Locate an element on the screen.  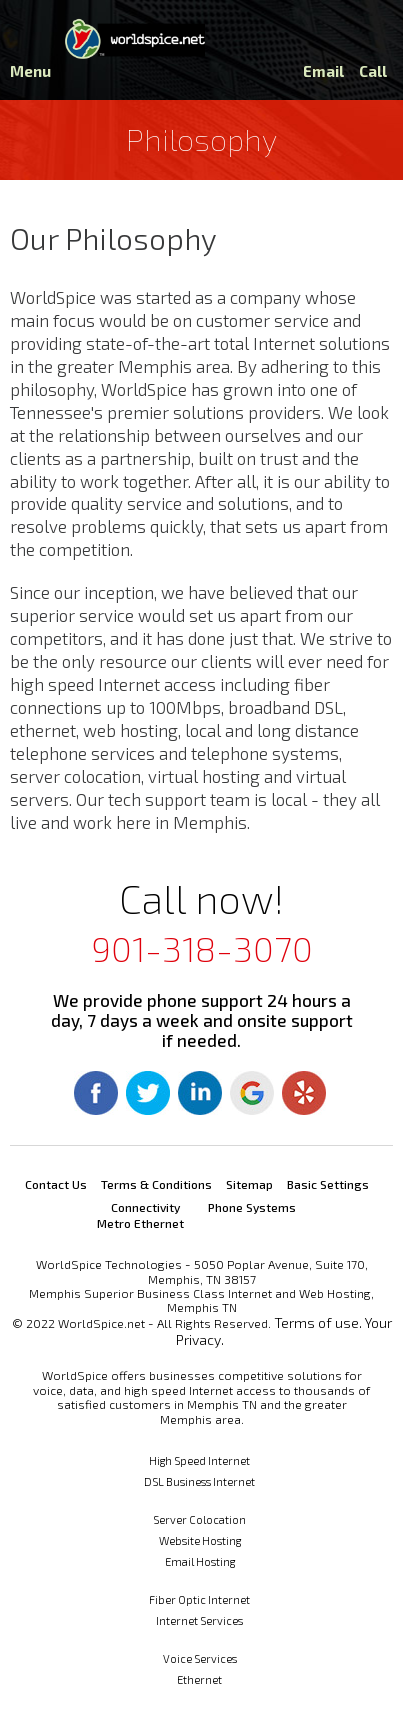
Facebook is located at coordinates (96, 1093).